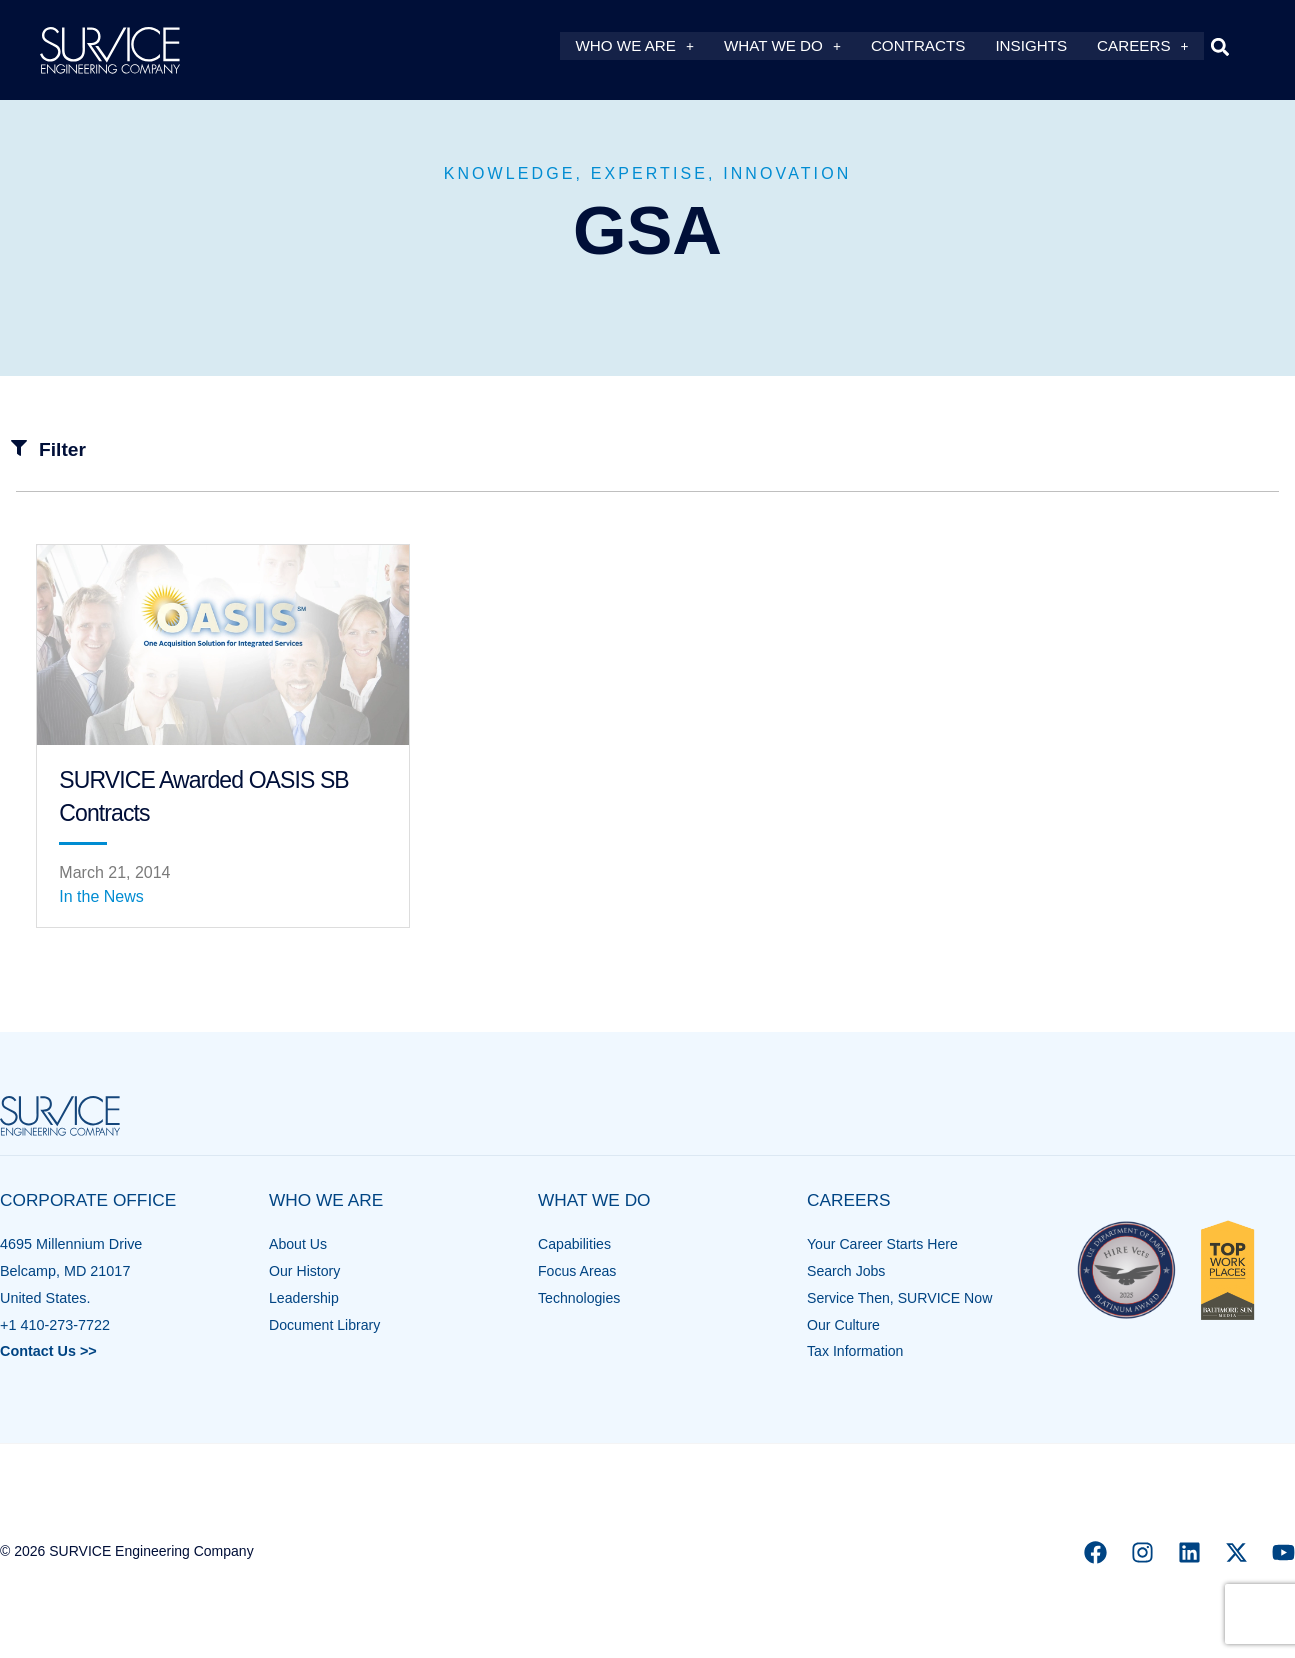 The image size is (1295, 1658). I want to click on Leadership, so click(304, 1298).